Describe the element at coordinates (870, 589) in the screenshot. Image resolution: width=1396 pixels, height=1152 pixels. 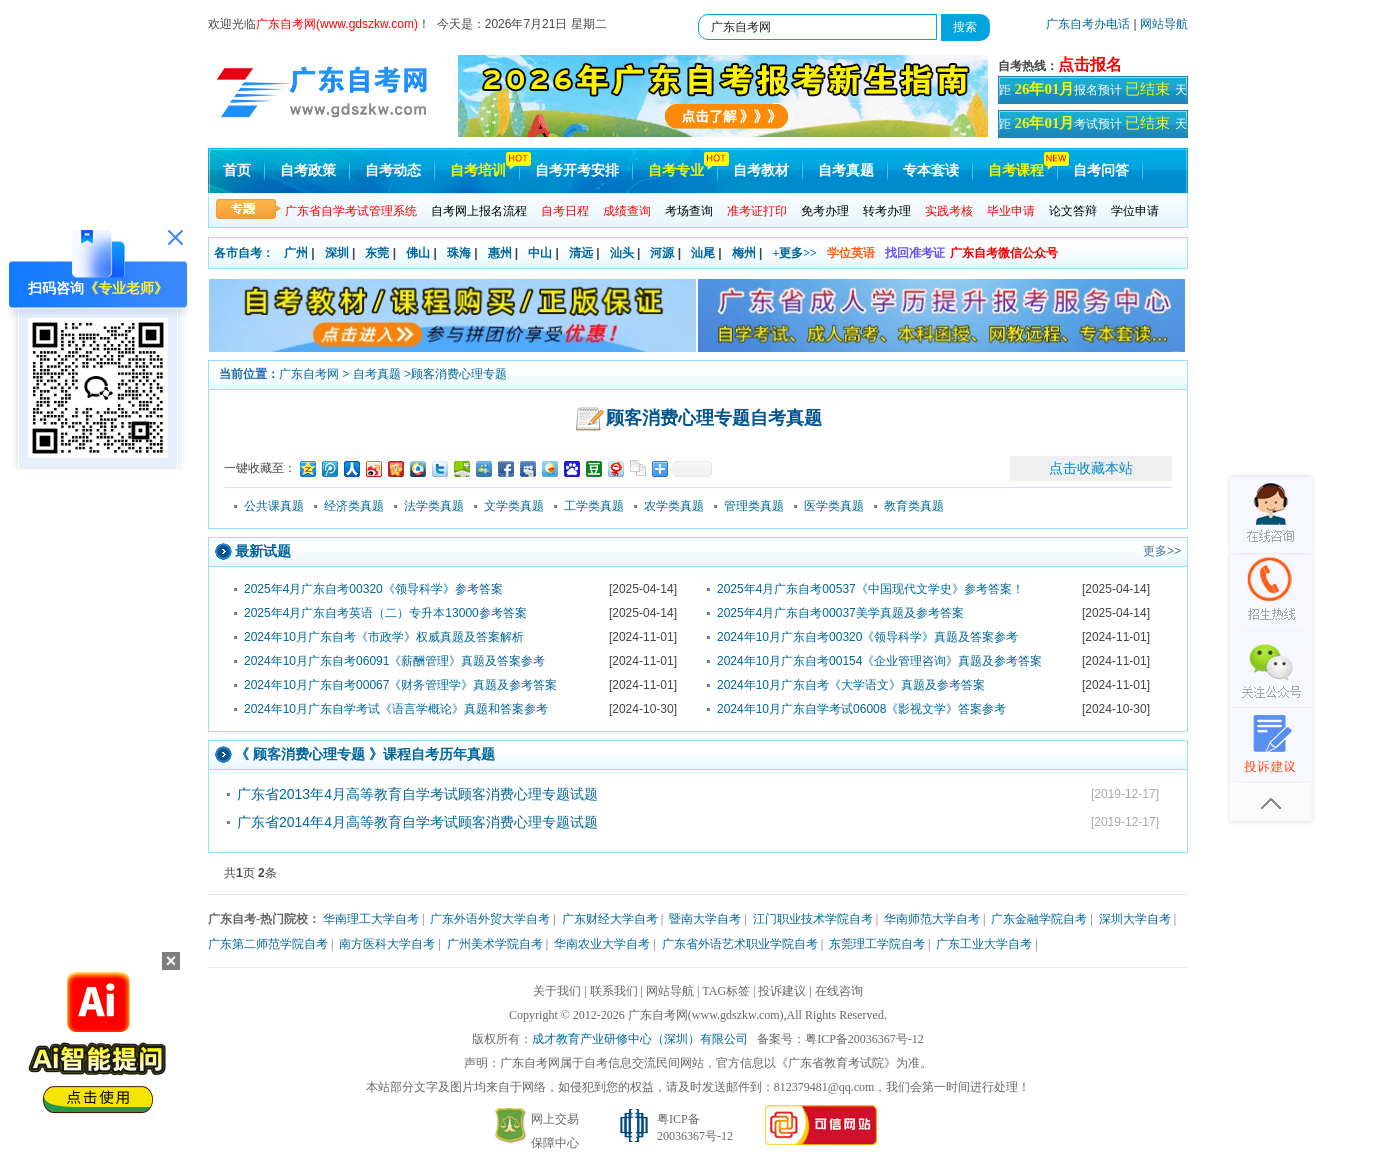
I see `2025年4月广东自考00537《中国现代文学史》参考答案！` at that location.